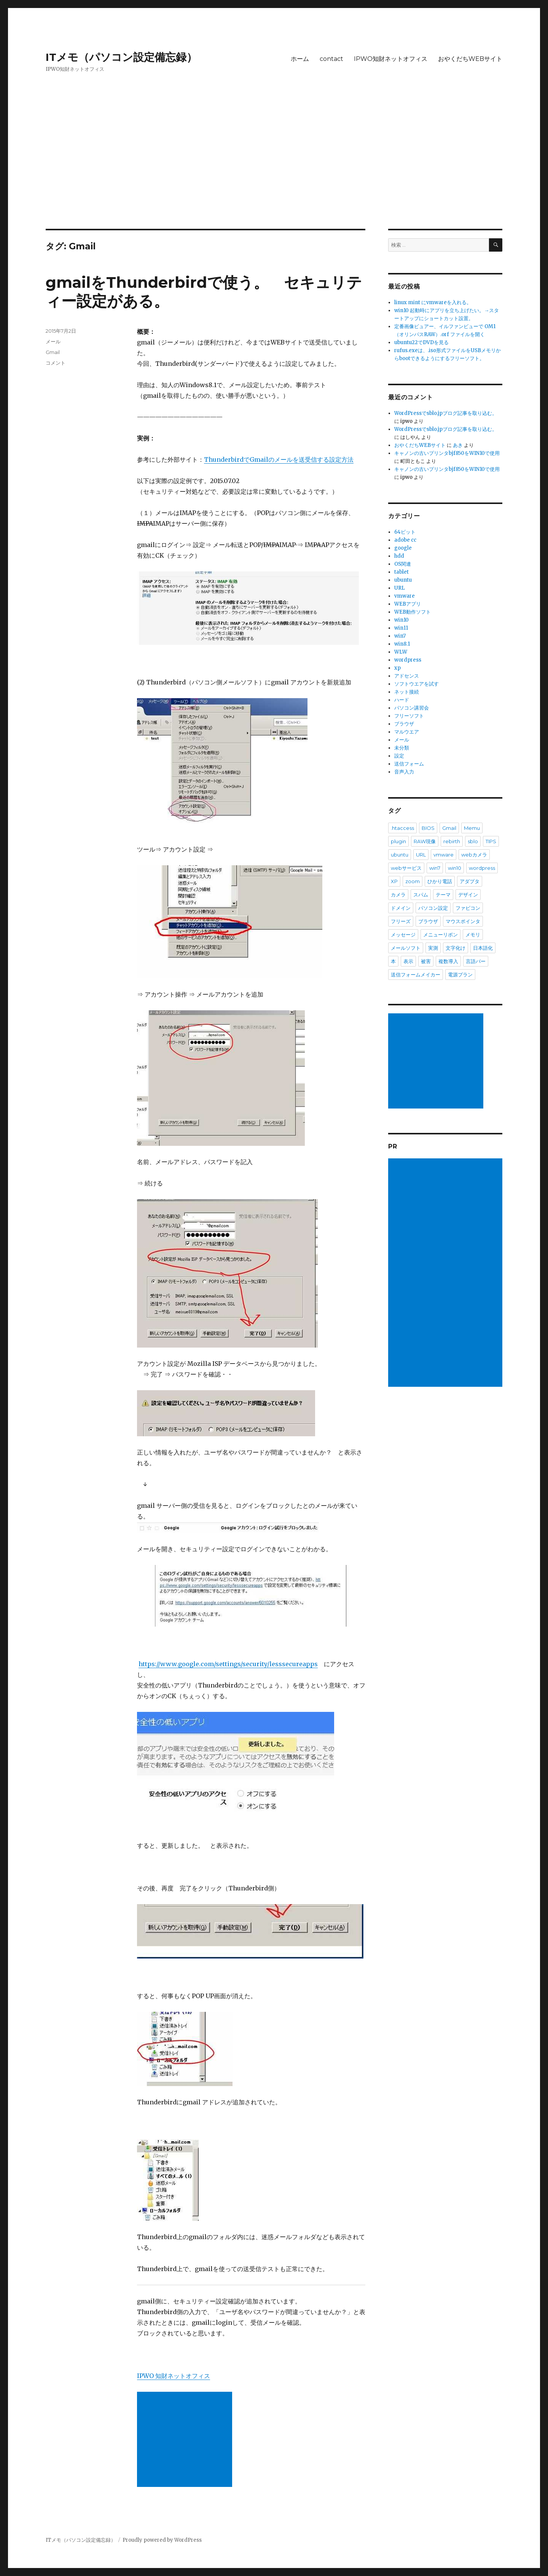  Describe the element at coordinates (407, 660) in the screenshot. I see `wordpress` at that location.